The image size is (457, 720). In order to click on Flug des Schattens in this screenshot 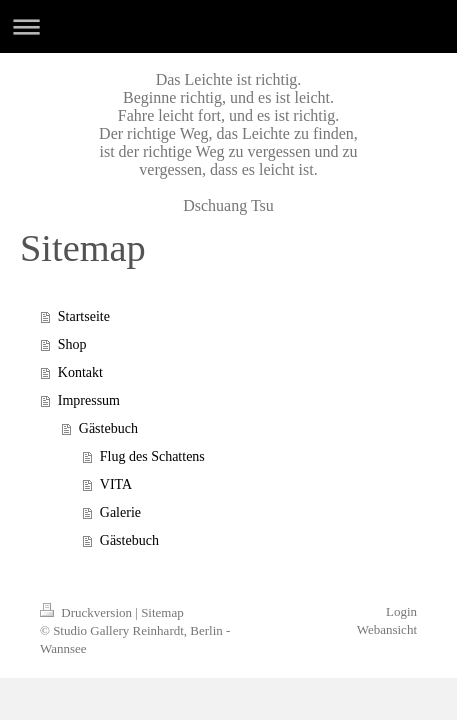, I will do `click(152, 456)`.